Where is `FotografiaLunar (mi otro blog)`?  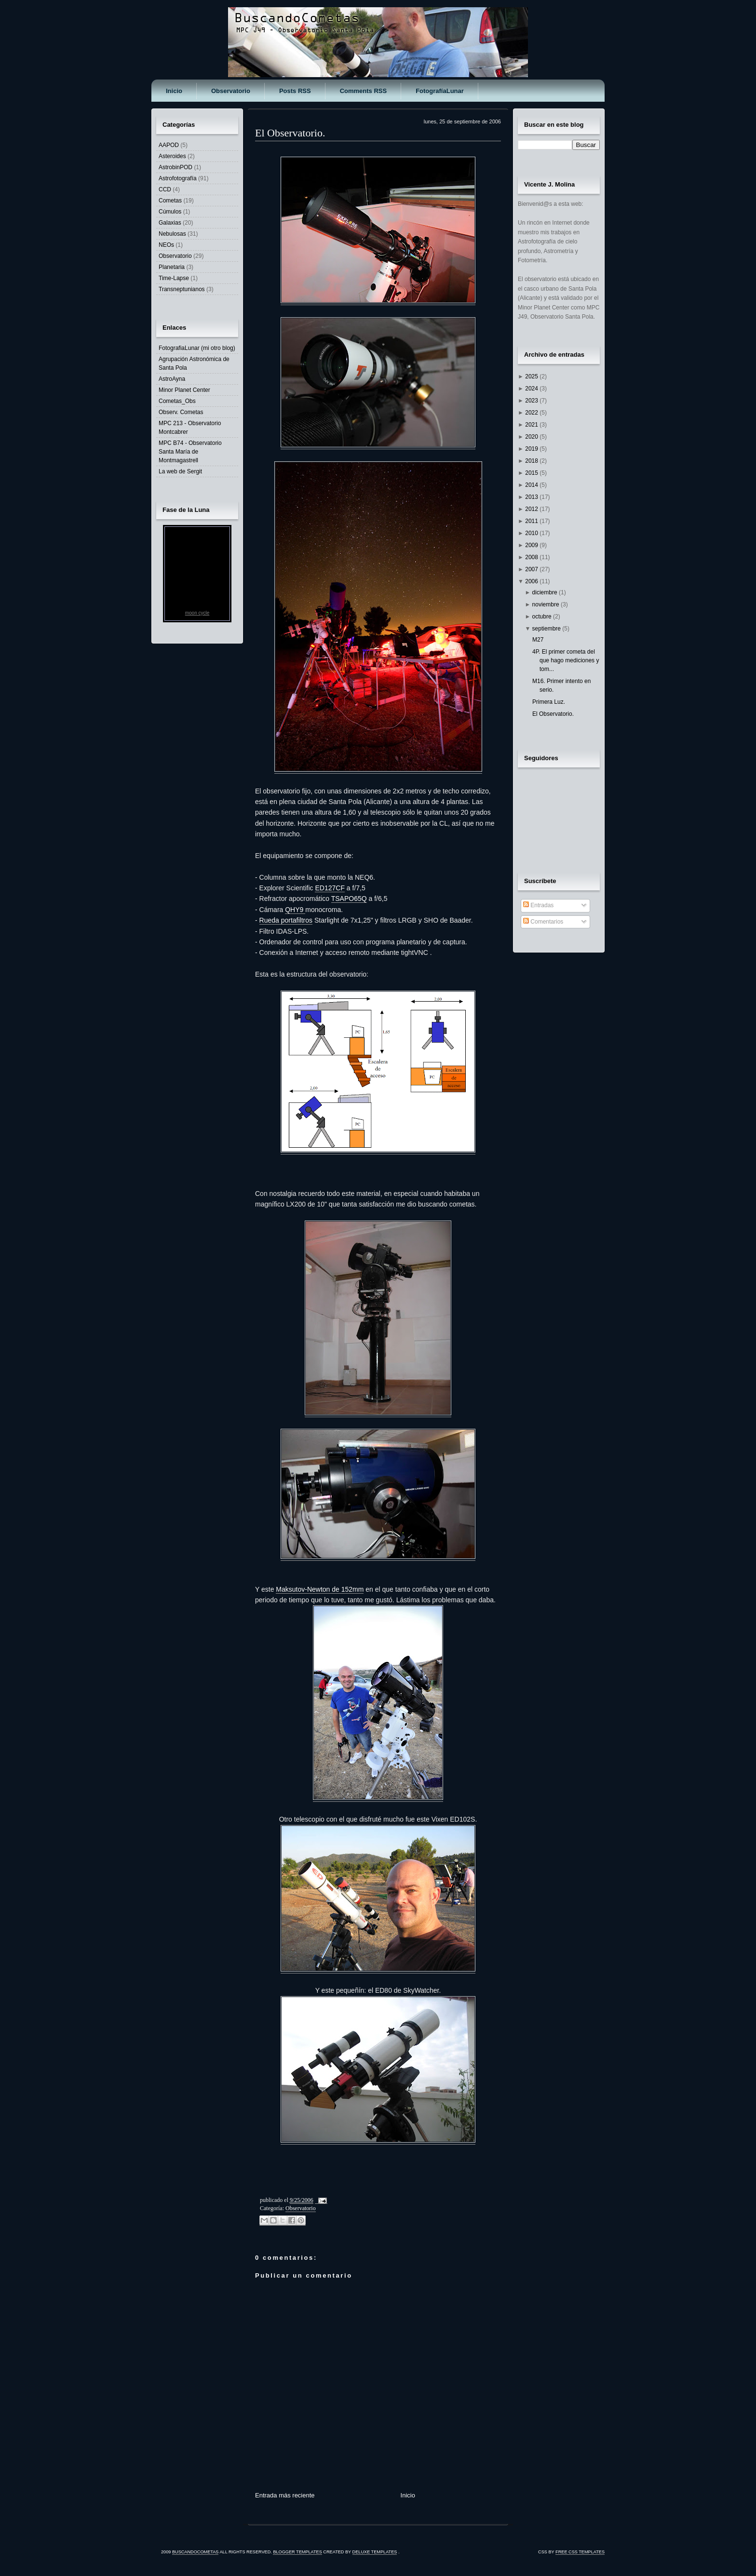
FotografiaLunar (mi otro blog) is located at coordinates (197, 348).